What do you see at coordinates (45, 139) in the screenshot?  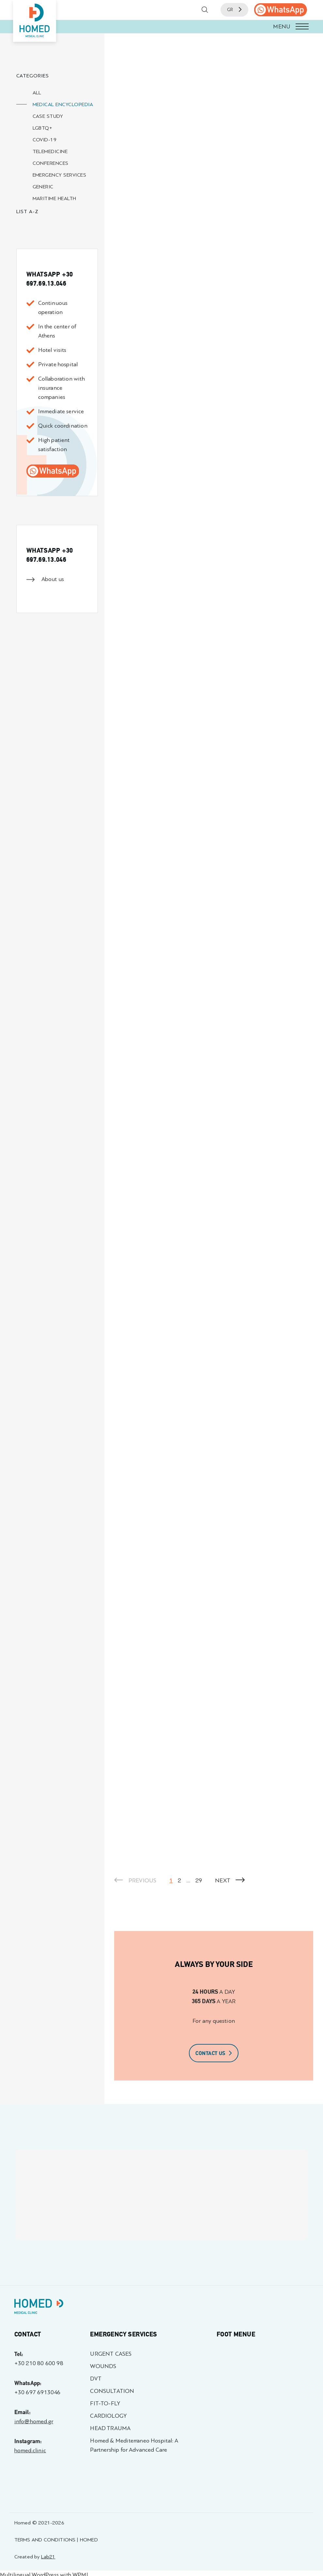 I see `COVID-19` at bounding box center [45, 139].